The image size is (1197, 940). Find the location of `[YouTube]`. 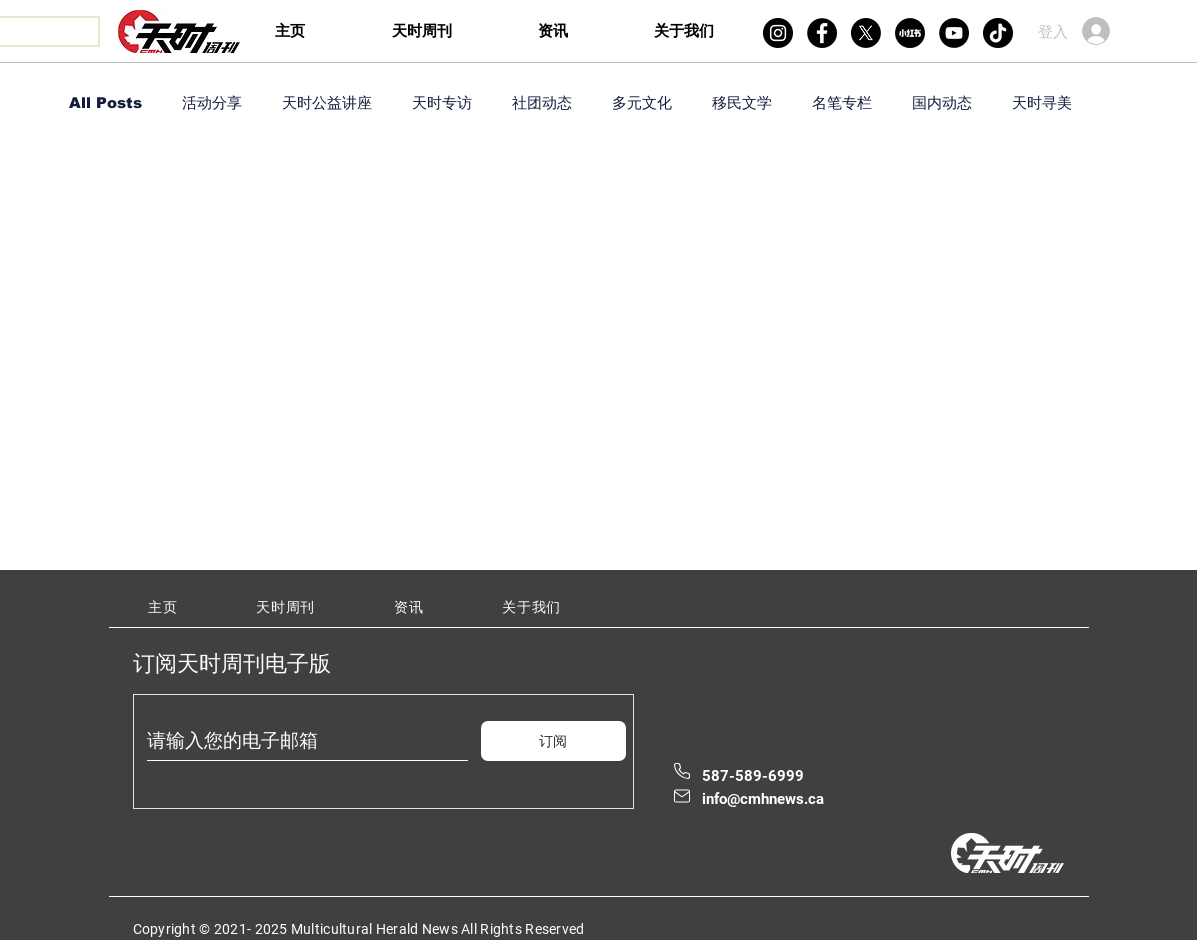

[YouTube] is located at coordinates (954, 33).